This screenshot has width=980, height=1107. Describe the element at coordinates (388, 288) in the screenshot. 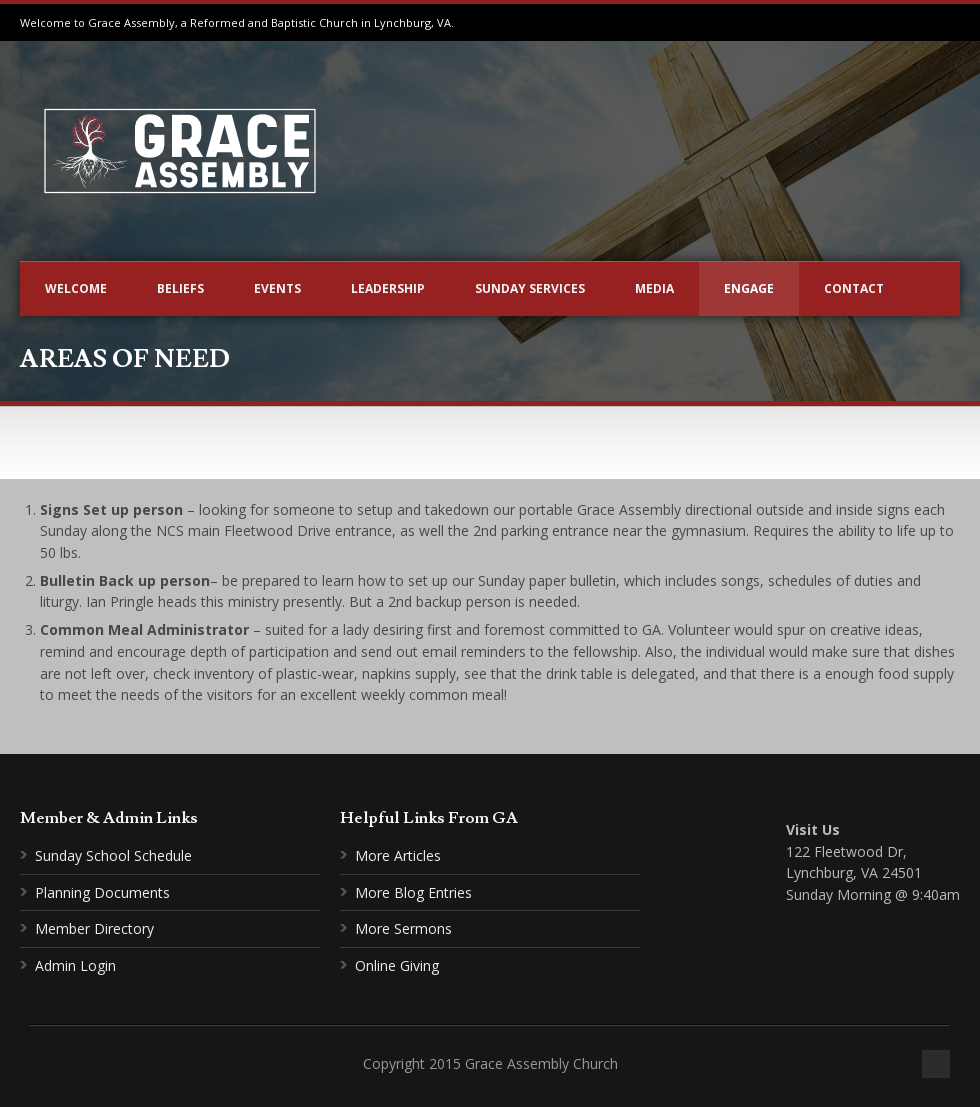

I see `Leadership` at that location.